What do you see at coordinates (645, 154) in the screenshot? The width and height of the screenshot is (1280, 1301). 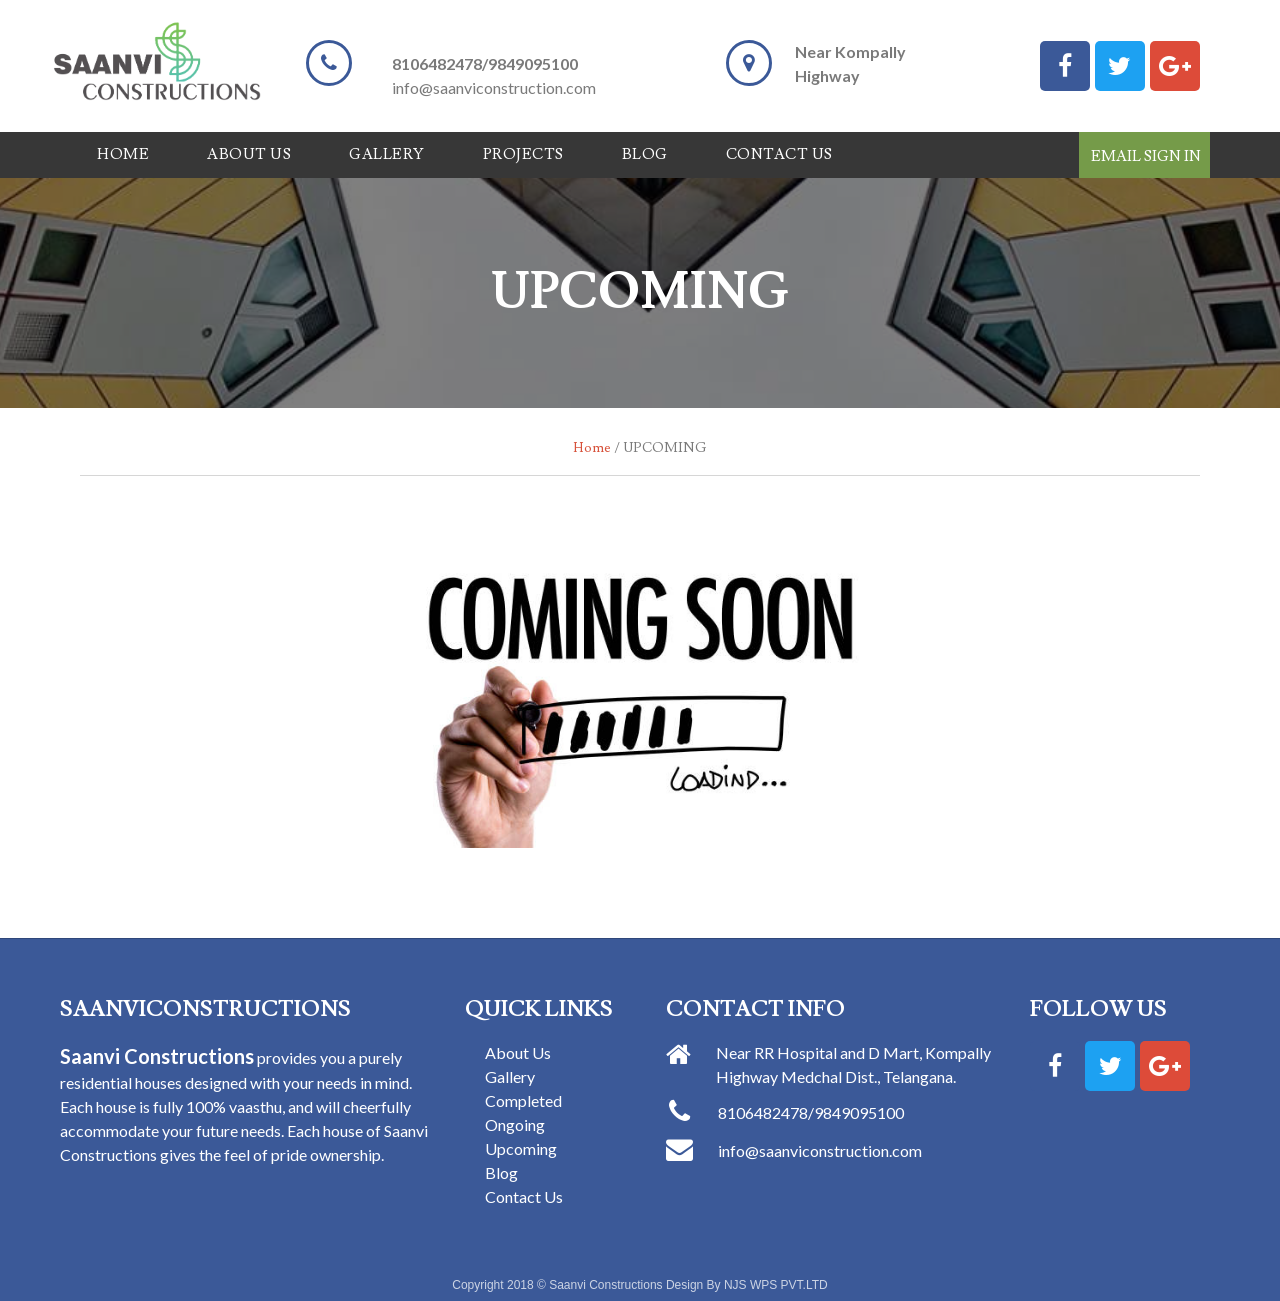 I see `Blog` at bounding box center [645, 154].